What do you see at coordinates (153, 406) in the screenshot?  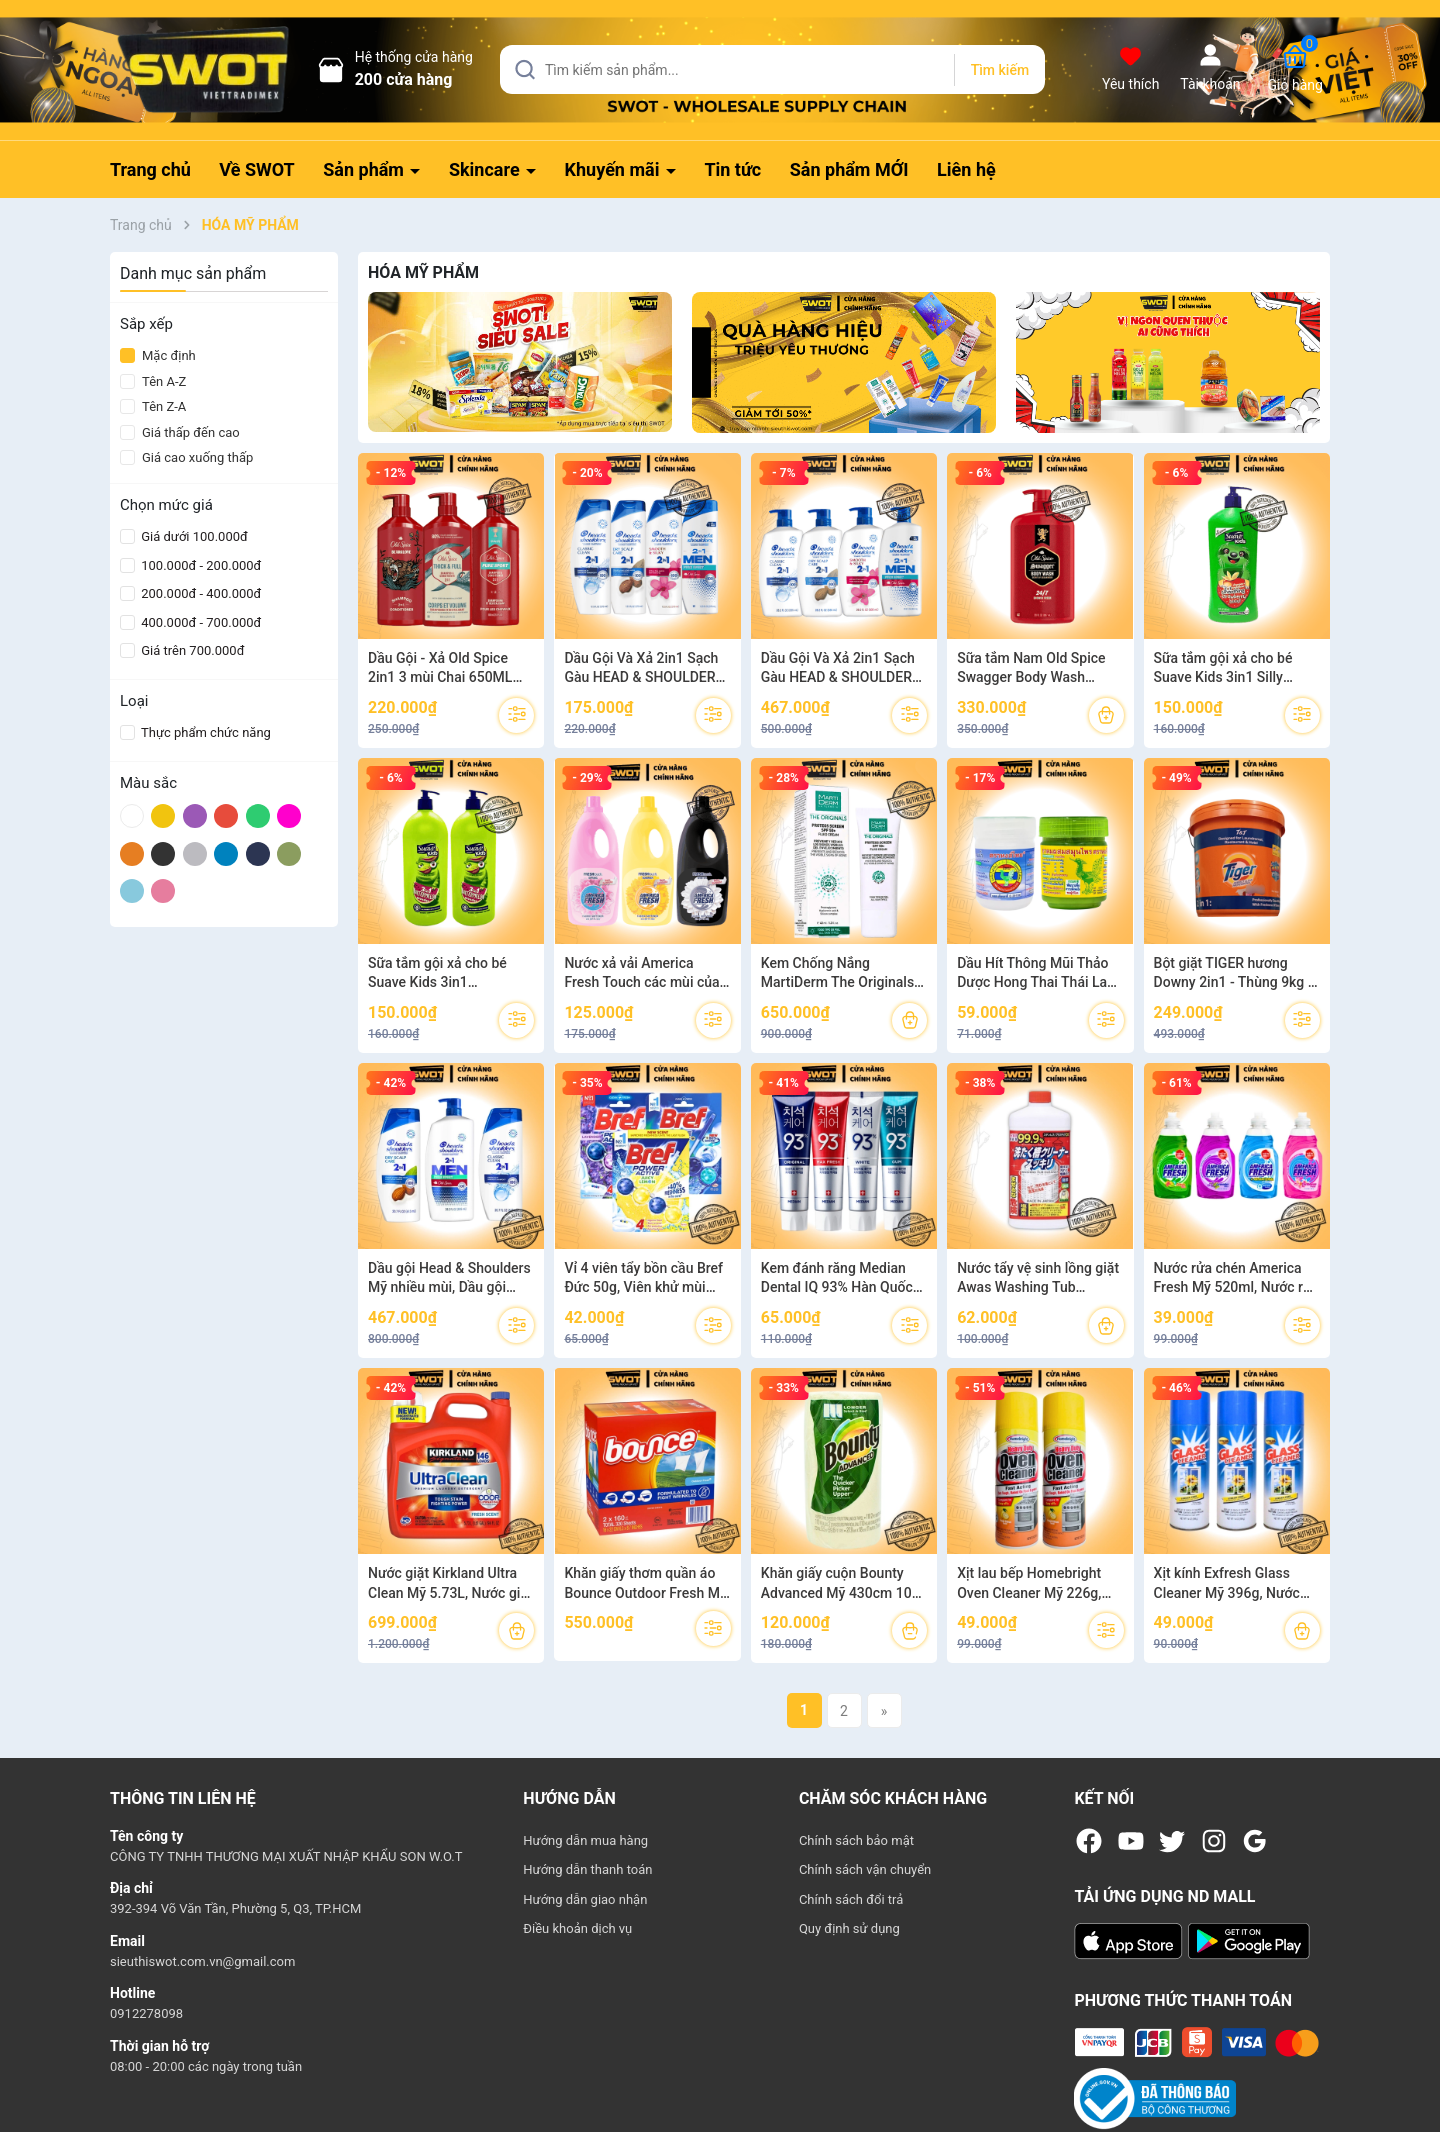 I see `Tên Z-A` at bounding box center [153, 406].